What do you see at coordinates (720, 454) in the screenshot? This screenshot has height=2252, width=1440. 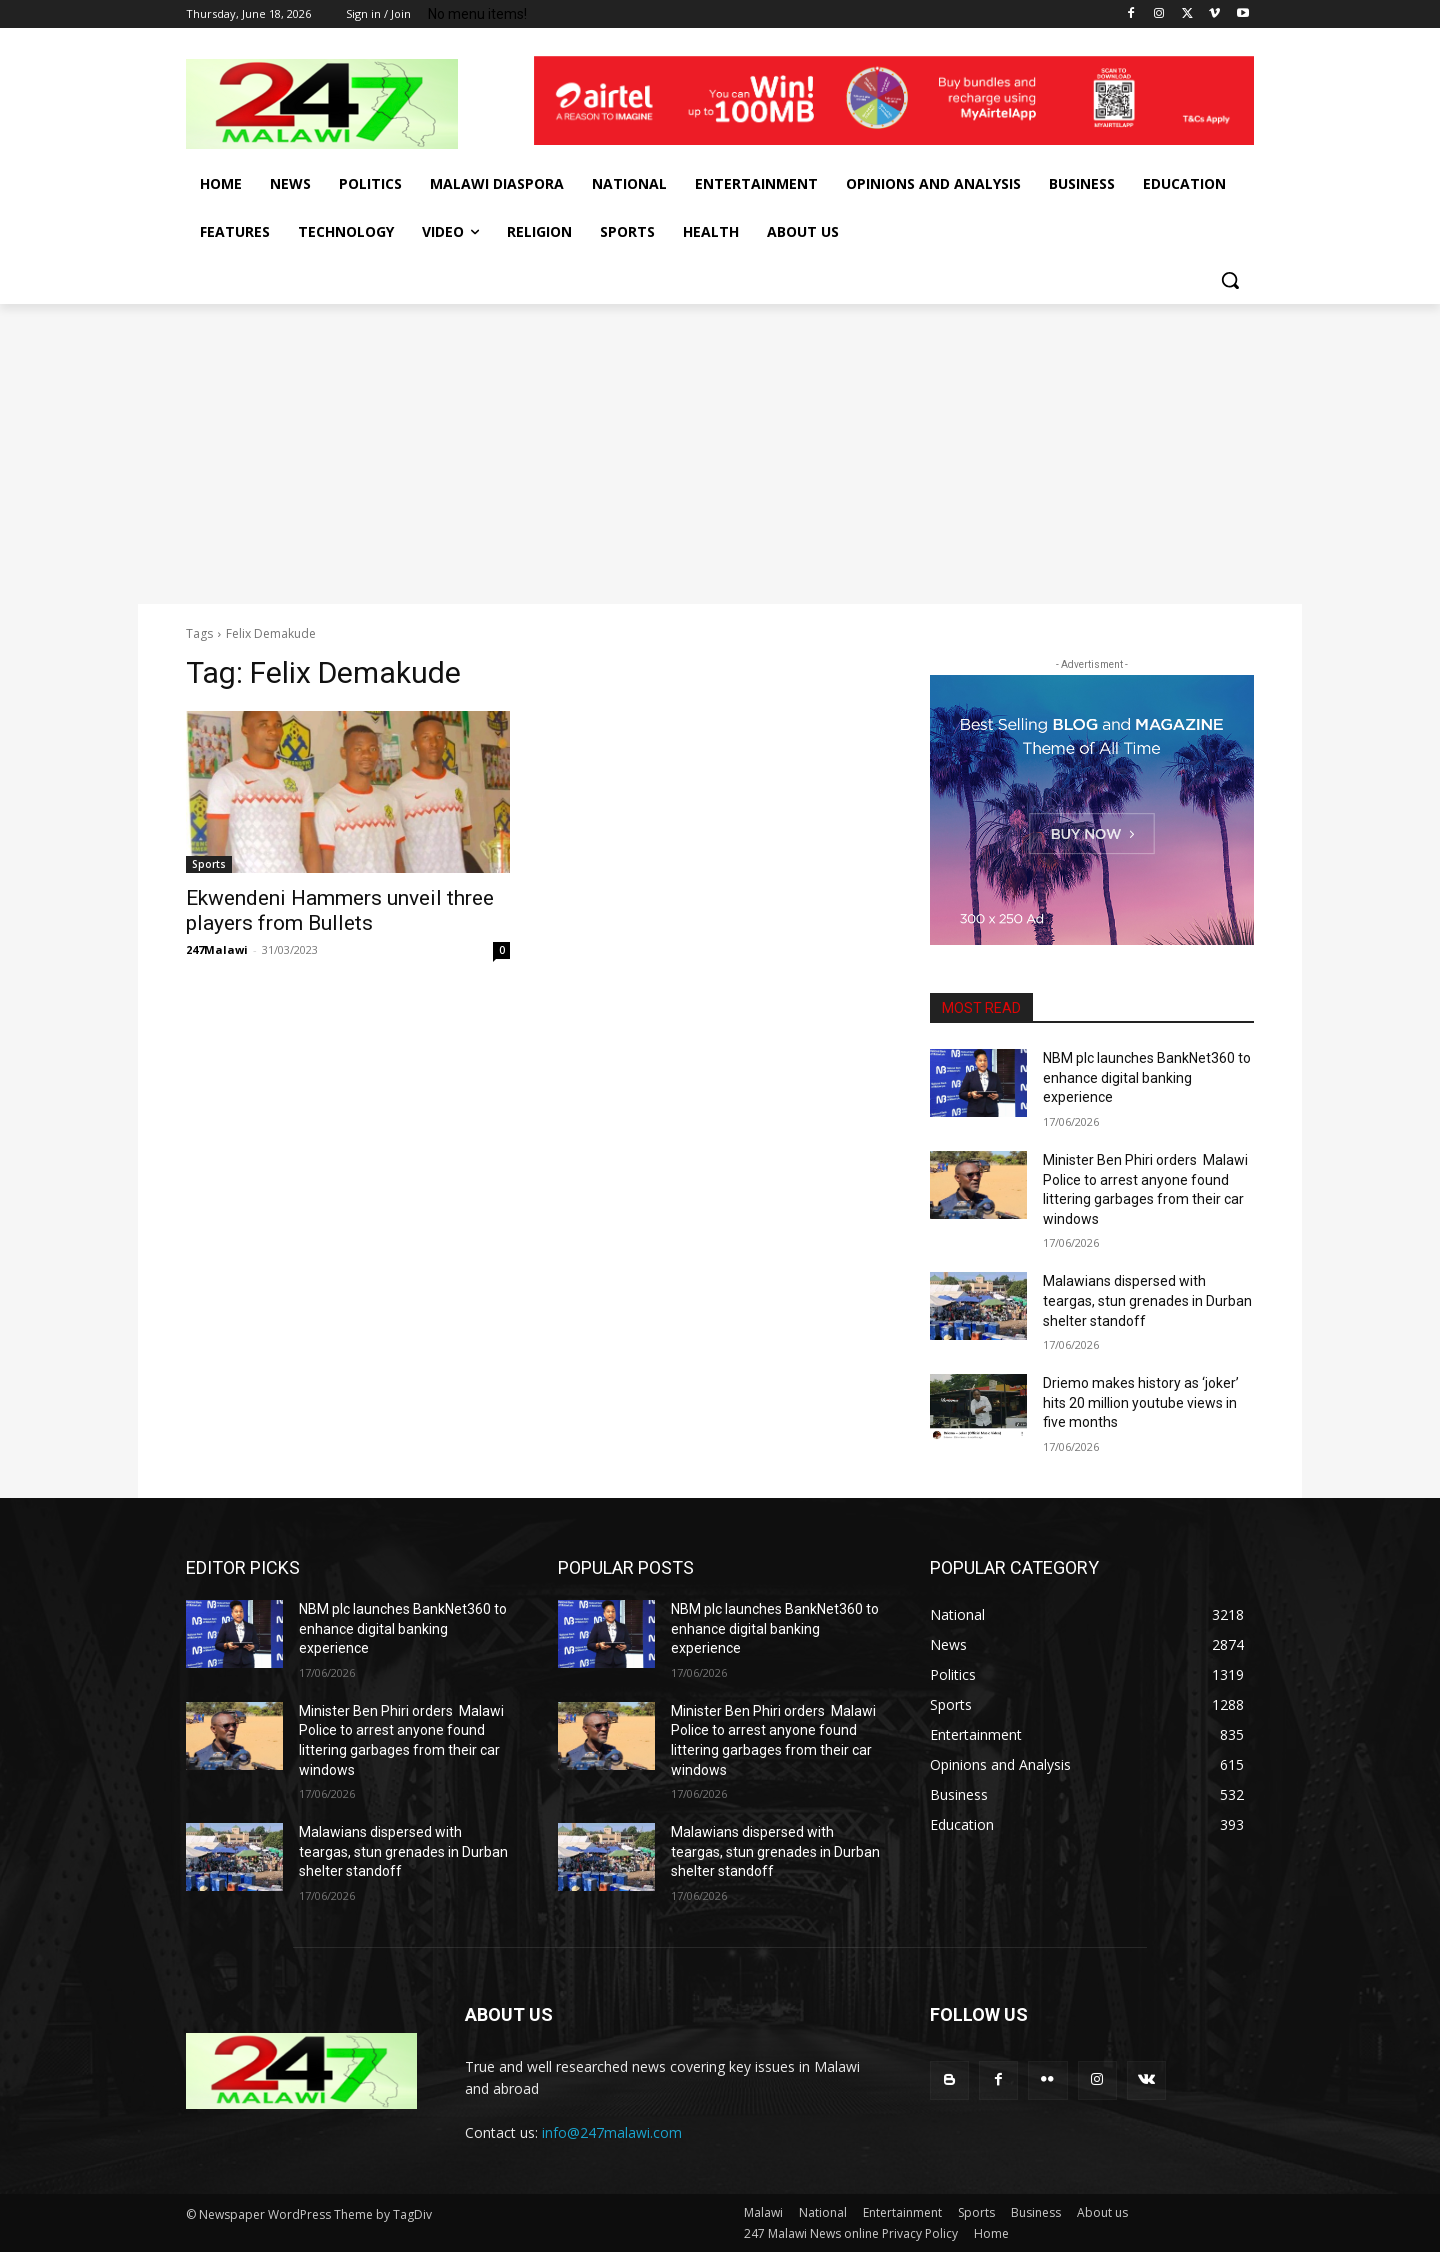 I see `[Advertisement]` at bounding box center [720, 454].